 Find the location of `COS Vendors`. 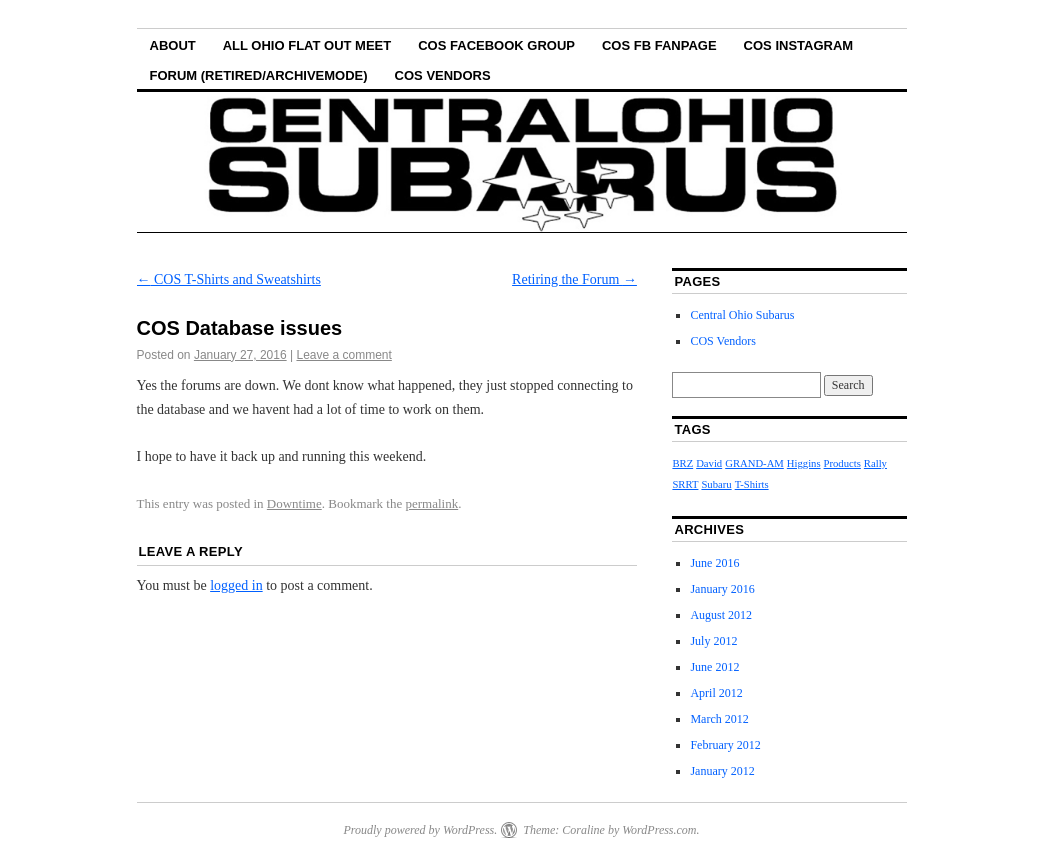

COS Vendors is located at coordinates (443, 75).